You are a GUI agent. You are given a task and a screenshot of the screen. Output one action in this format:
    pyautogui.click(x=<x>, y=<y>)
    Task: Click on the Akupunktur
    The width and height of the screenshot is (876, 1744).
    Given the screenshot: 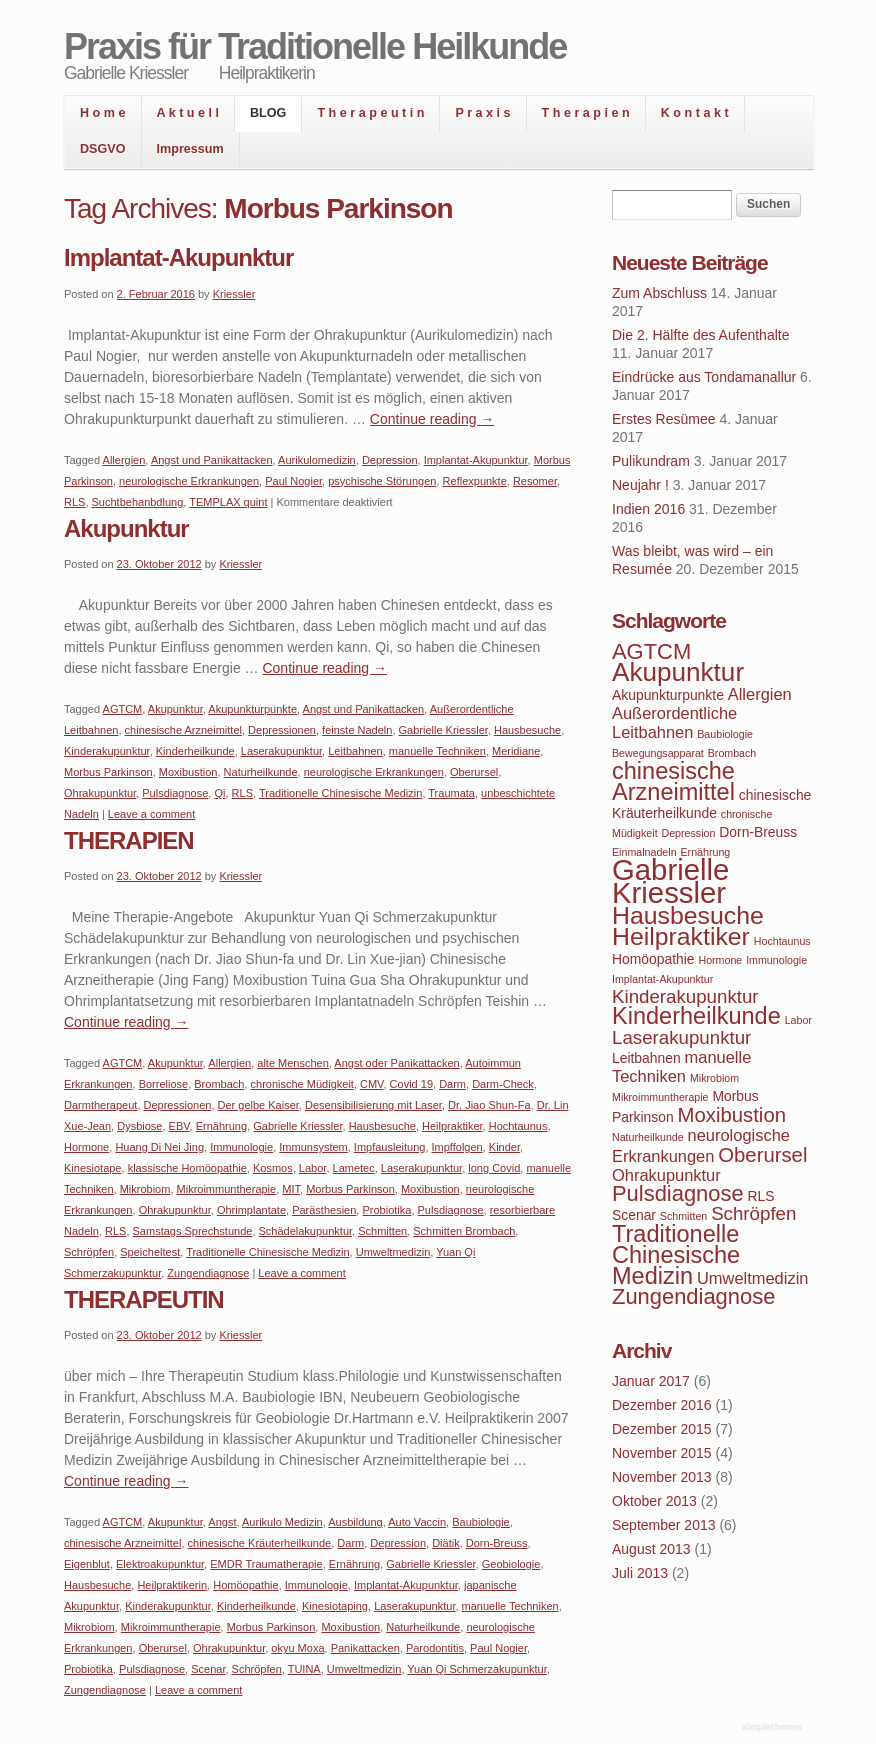 What is the action you would take?
    pyautogui.click(x=126, y=528)
    